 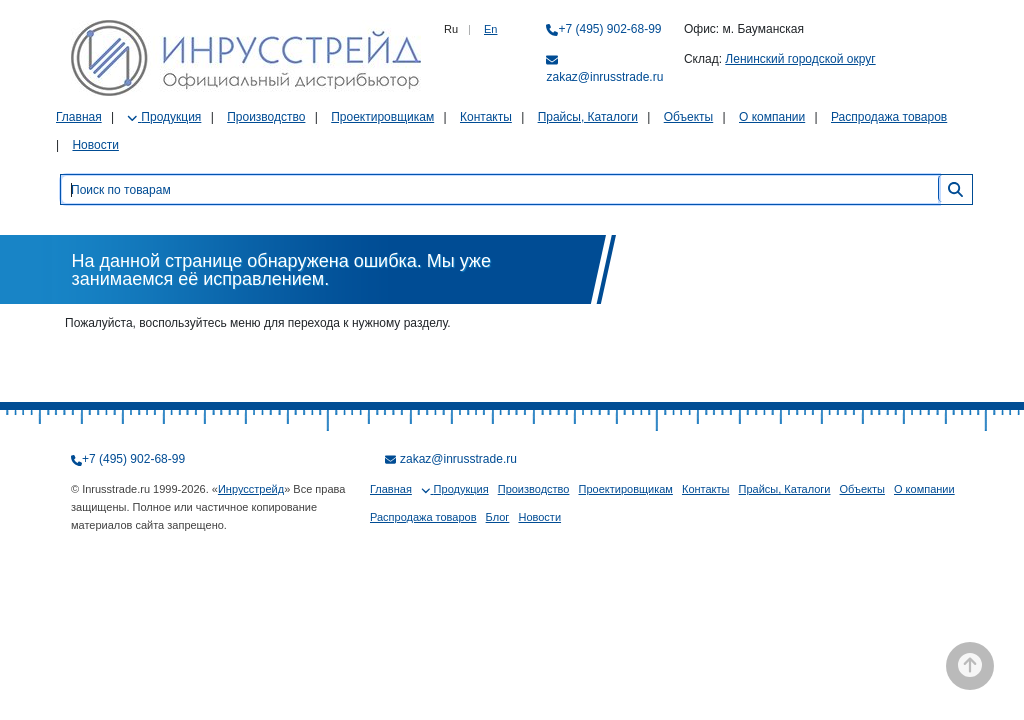 What do you see at coordinates (266, 117) in the screenshot?
I see `Производство` at bounding box center [266, 117].